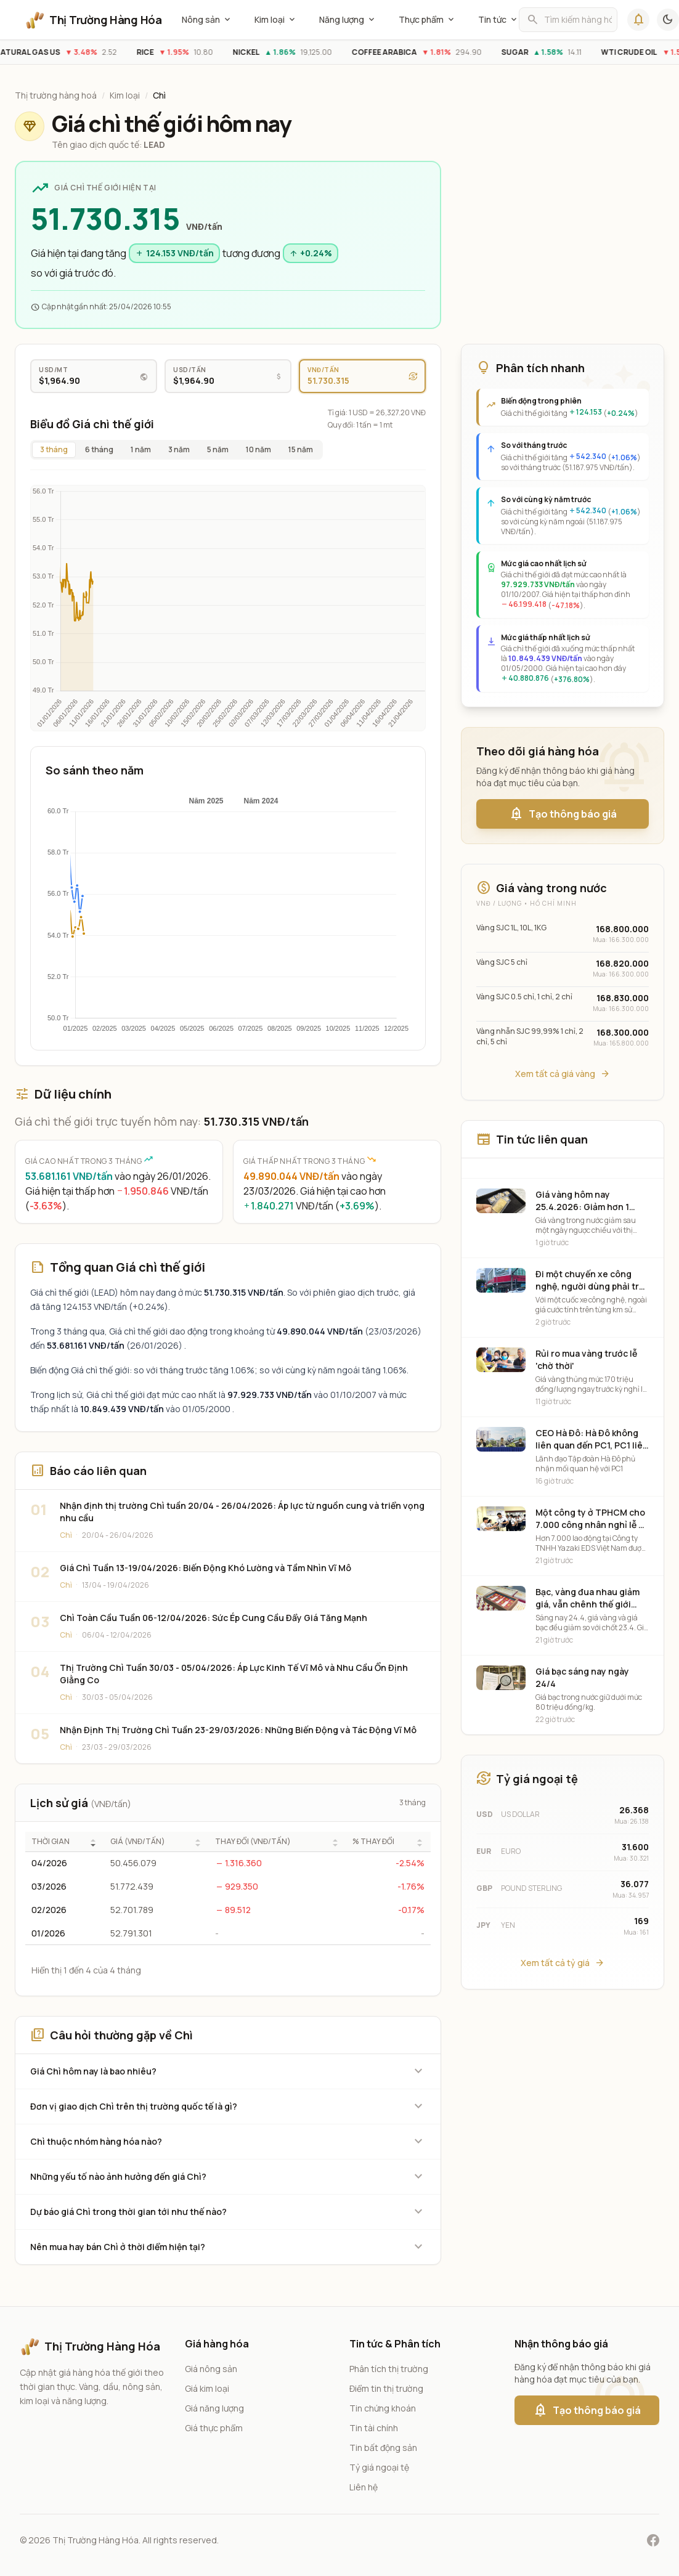 The width and height of the screenshot is (679, 2576). I want to click on 3 tháng, so click(54, 449).